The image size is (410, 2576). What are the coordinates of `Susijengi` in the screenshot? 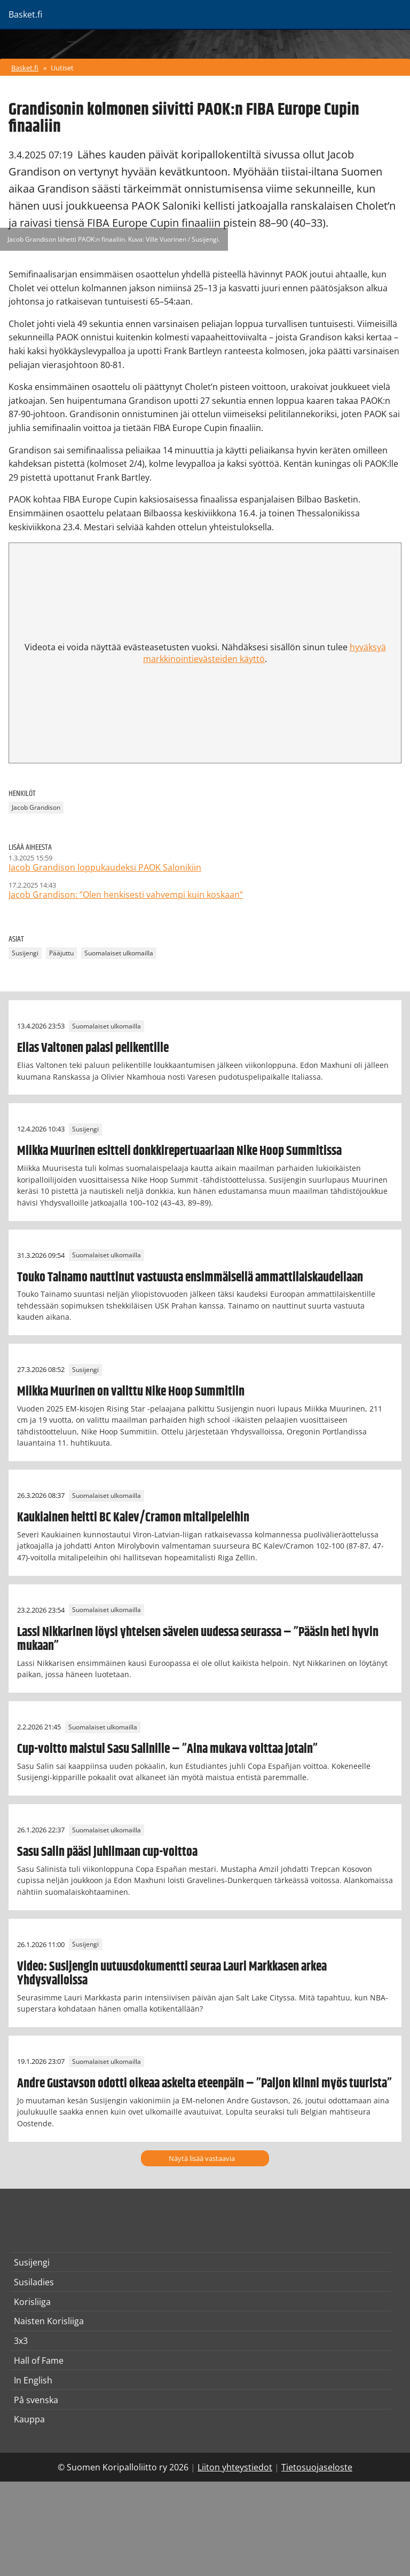 It's located at (25, 953).